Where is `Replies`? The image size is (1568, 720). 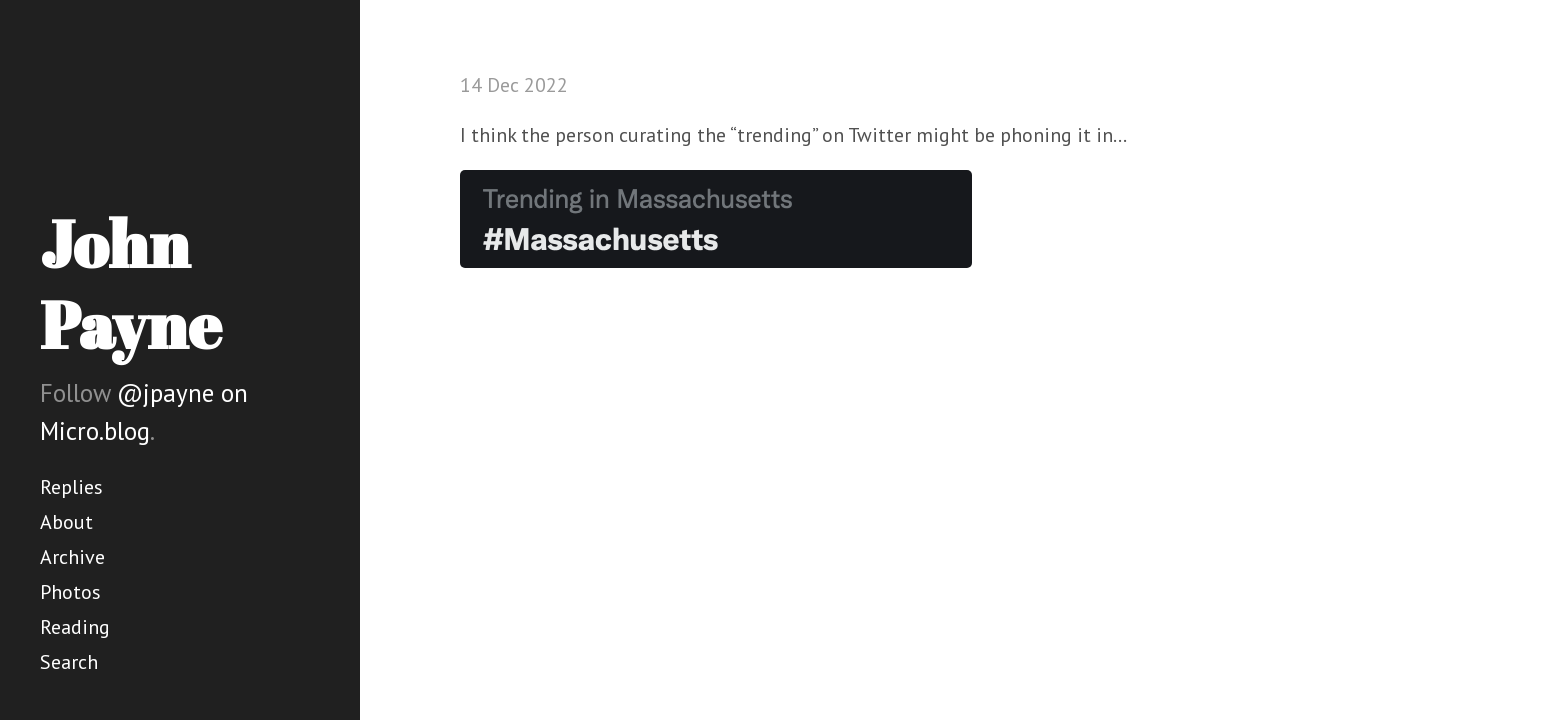 Replies is located at coordinates (71, 487).